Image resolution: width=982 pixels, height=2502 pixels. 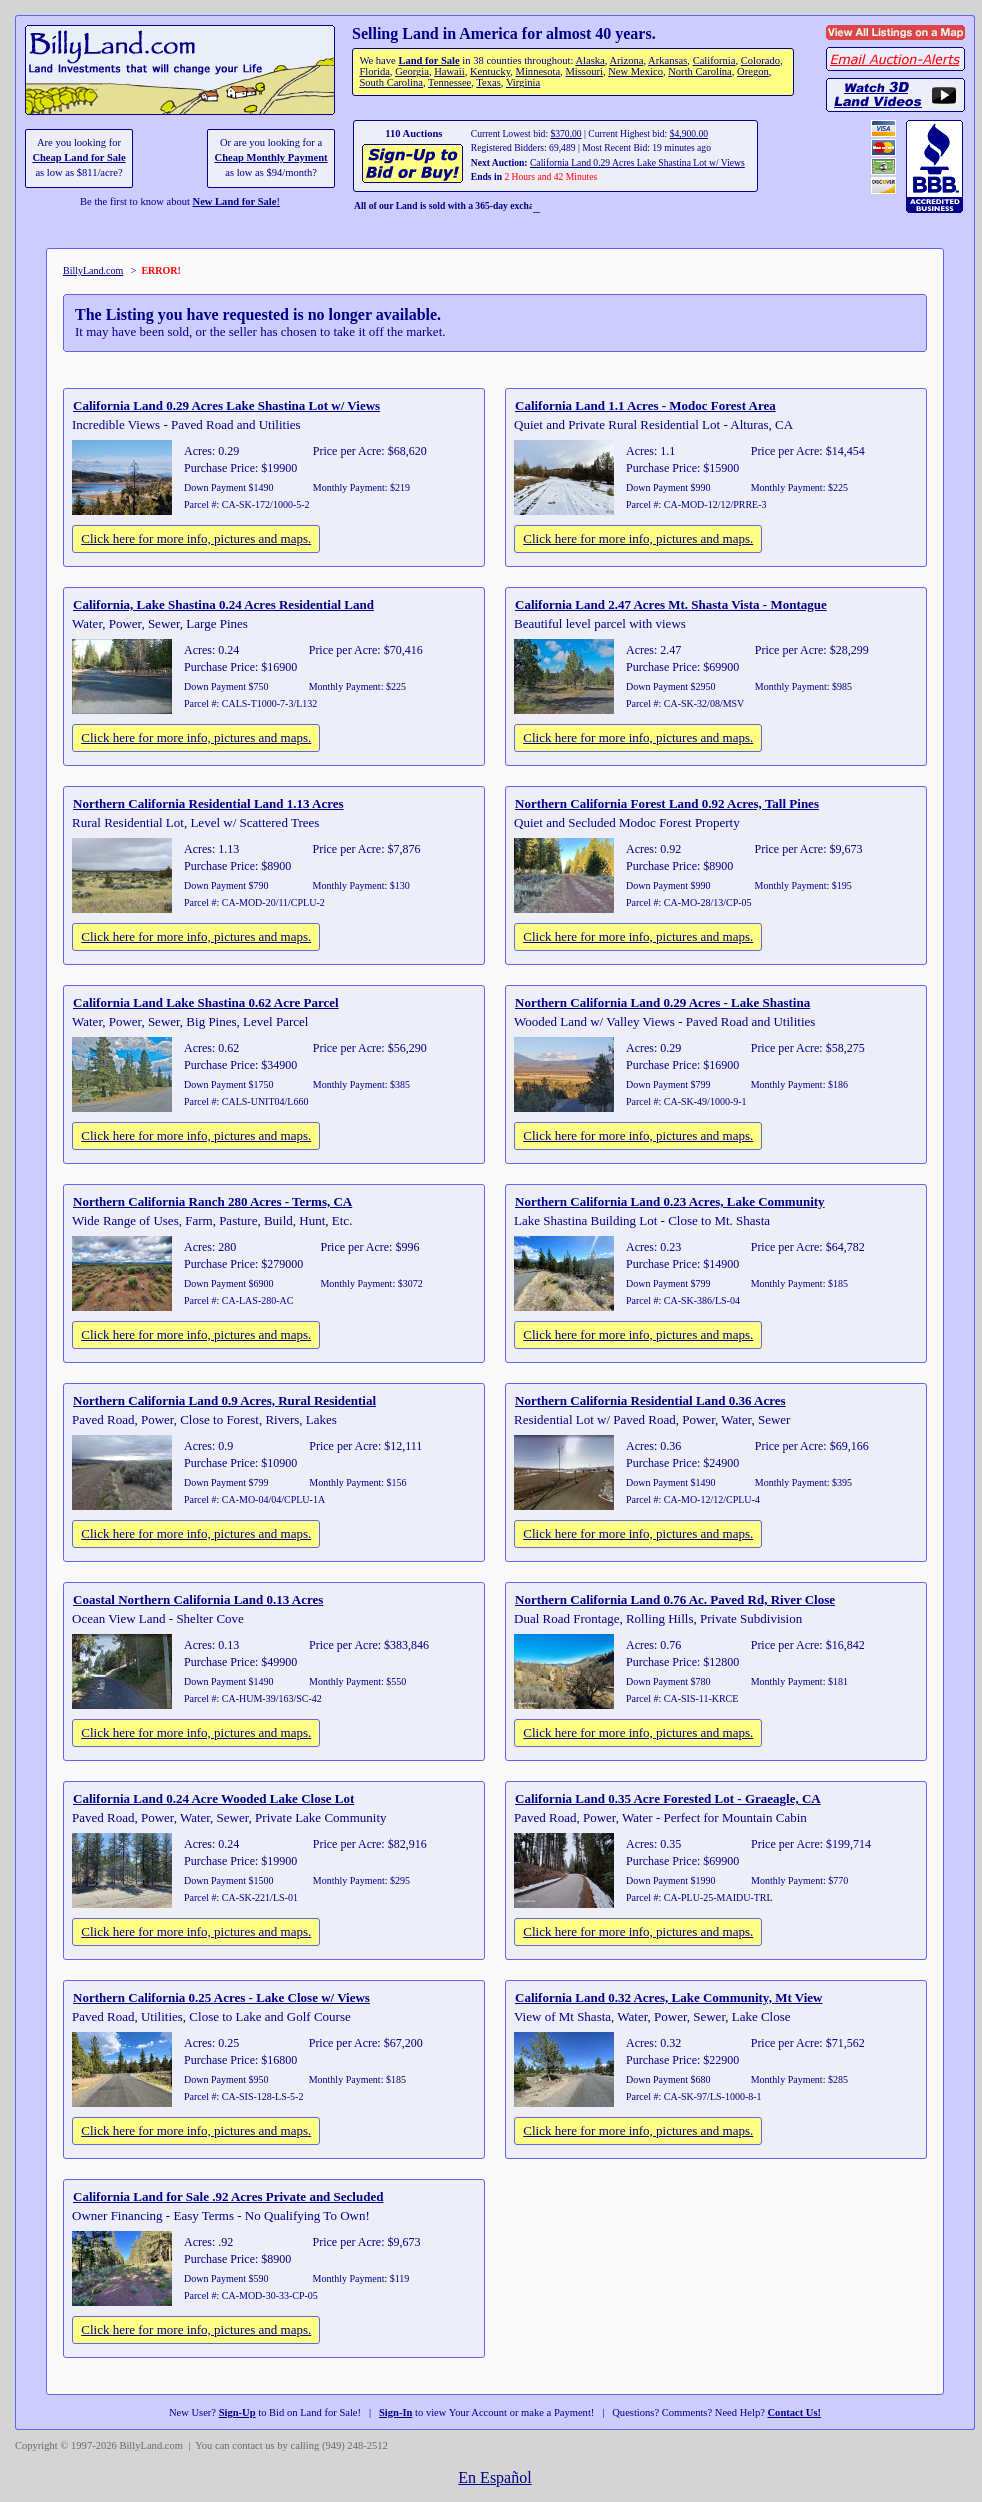 I want to click on Land for Sale, so click(x=428, y=60).